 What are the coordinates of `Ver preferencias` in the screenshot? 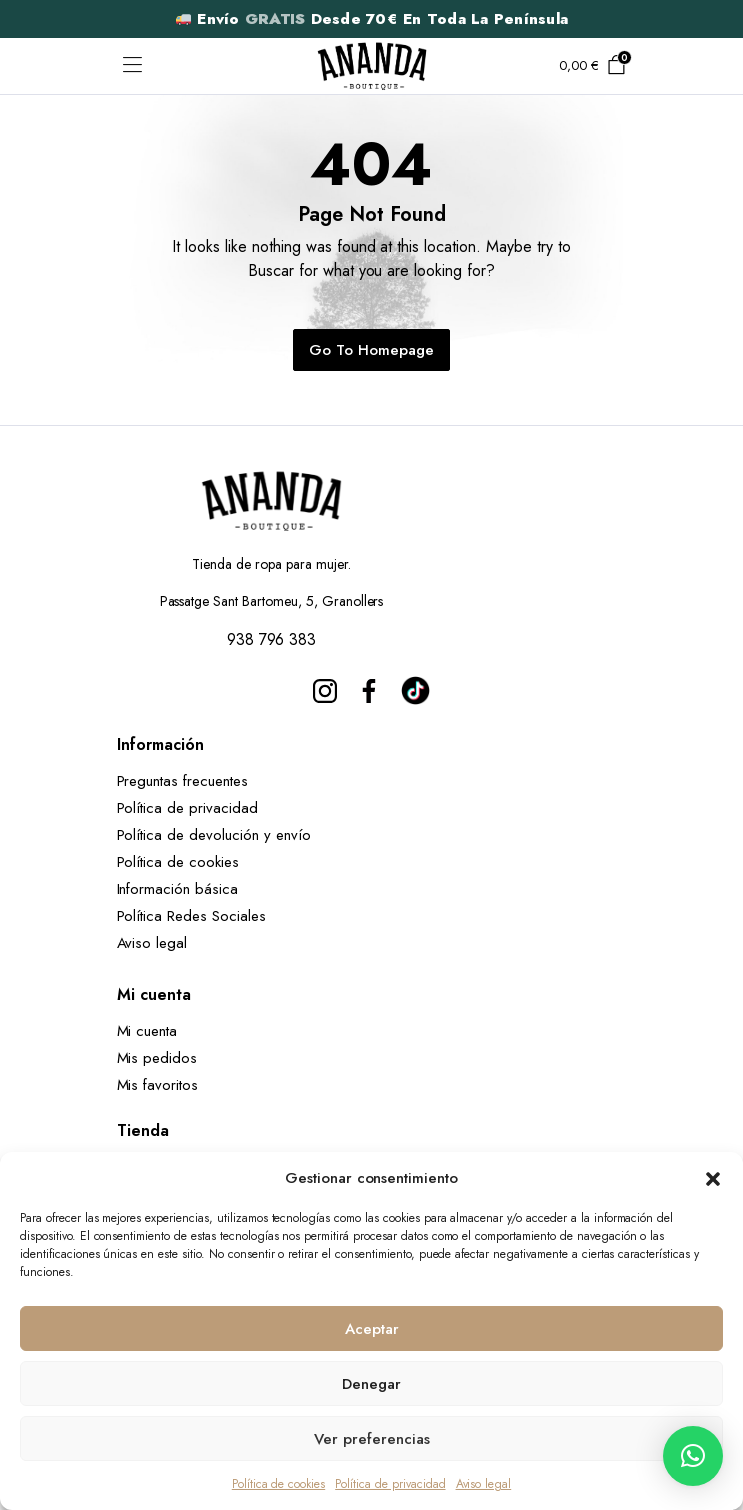 It's located at (372, 1439).